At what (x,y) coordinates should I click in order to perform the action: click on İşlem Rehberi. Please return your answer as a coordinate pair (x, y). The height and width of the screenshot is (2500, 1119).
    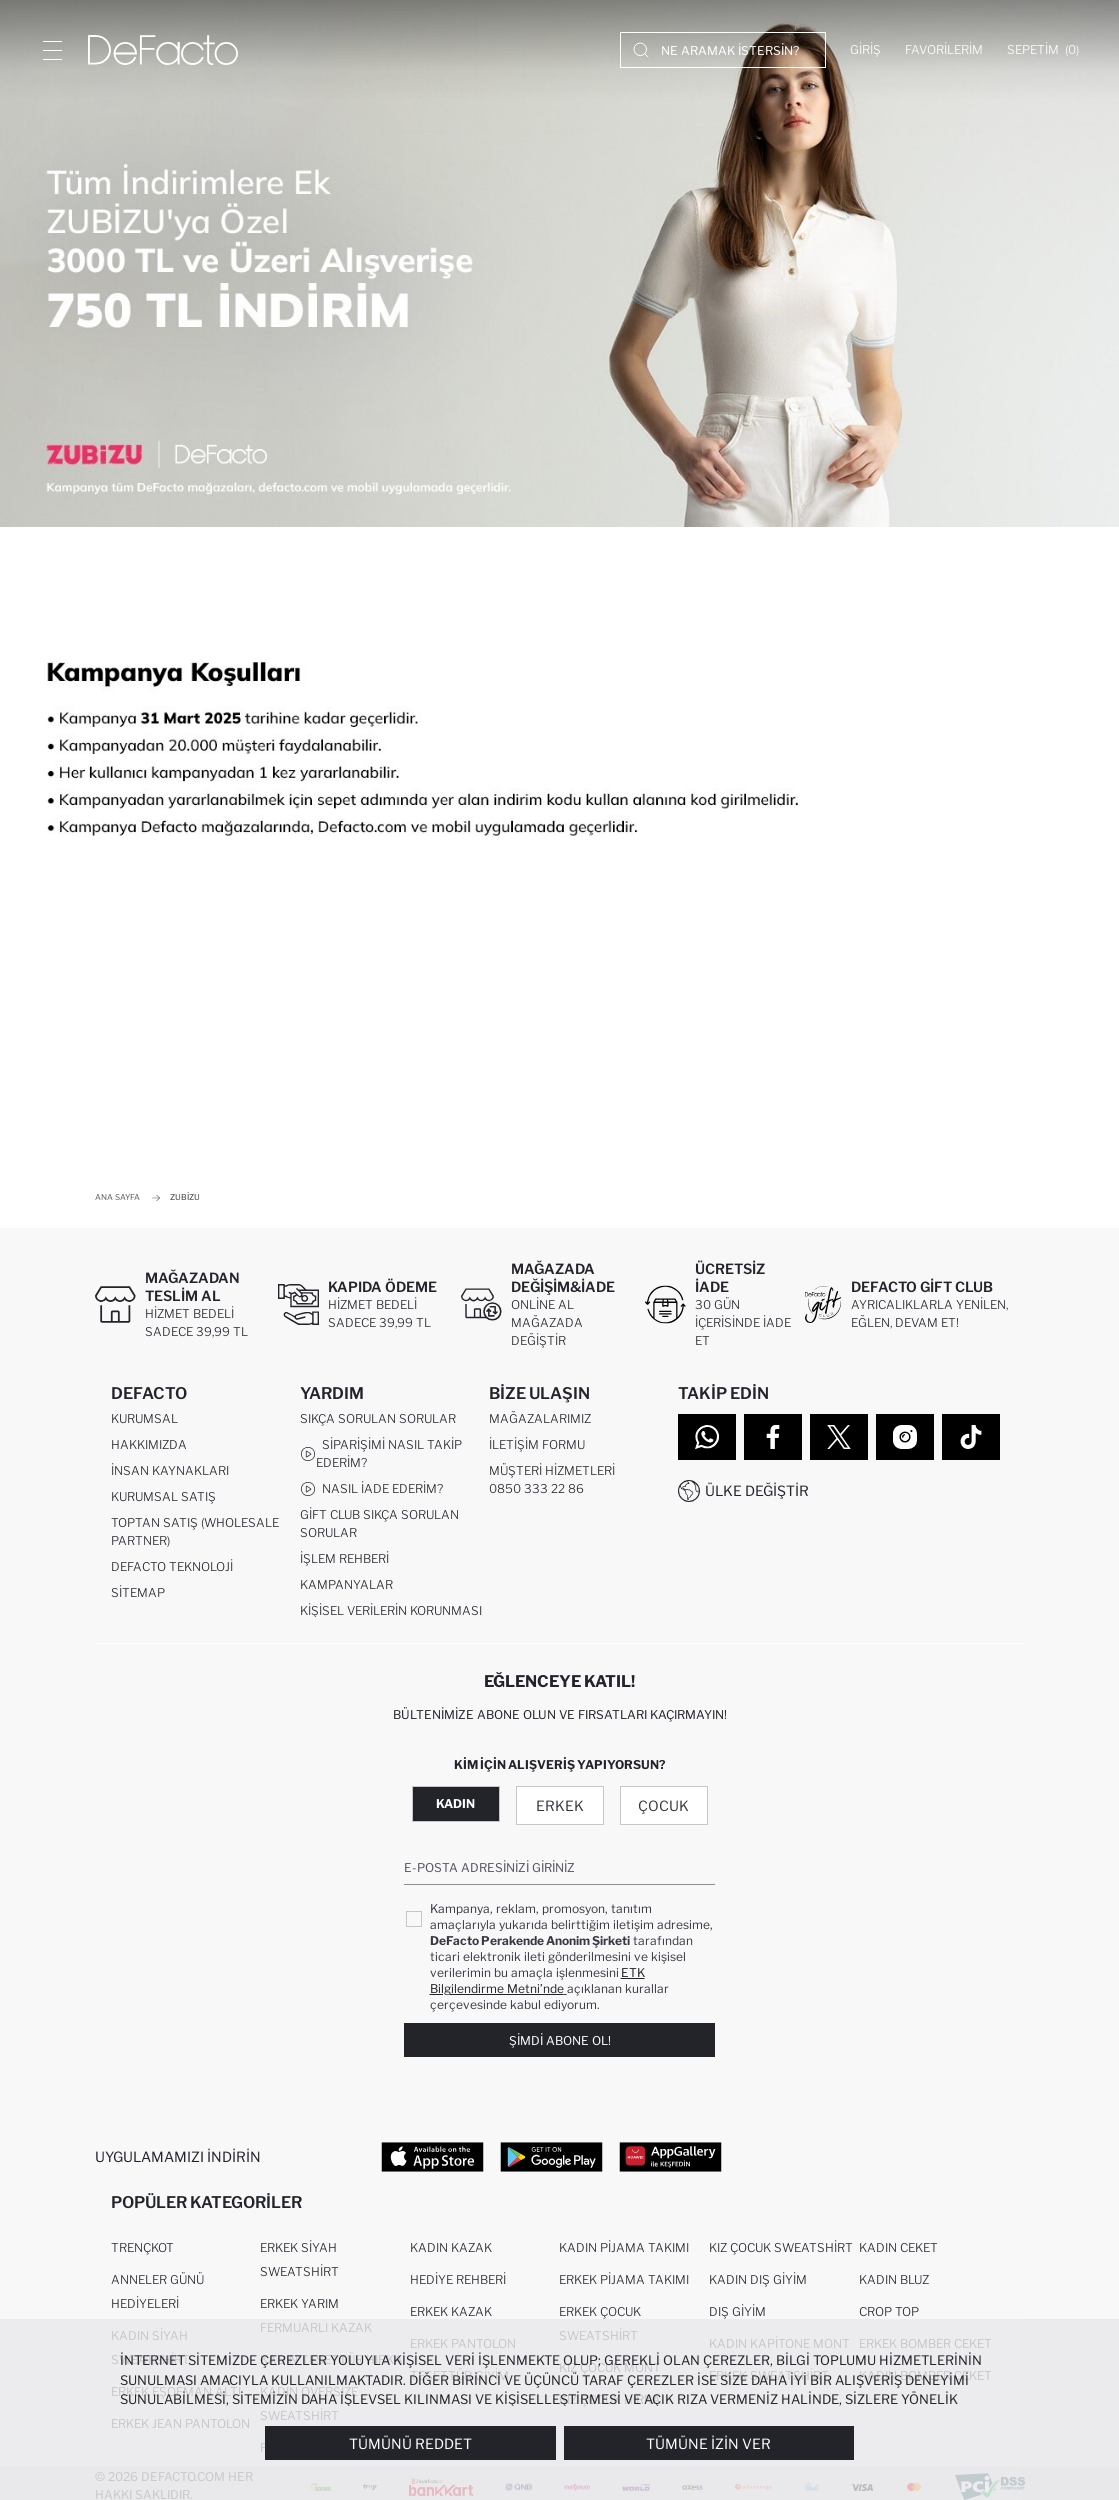
    Looking at the image, I should click on (344, 1562).